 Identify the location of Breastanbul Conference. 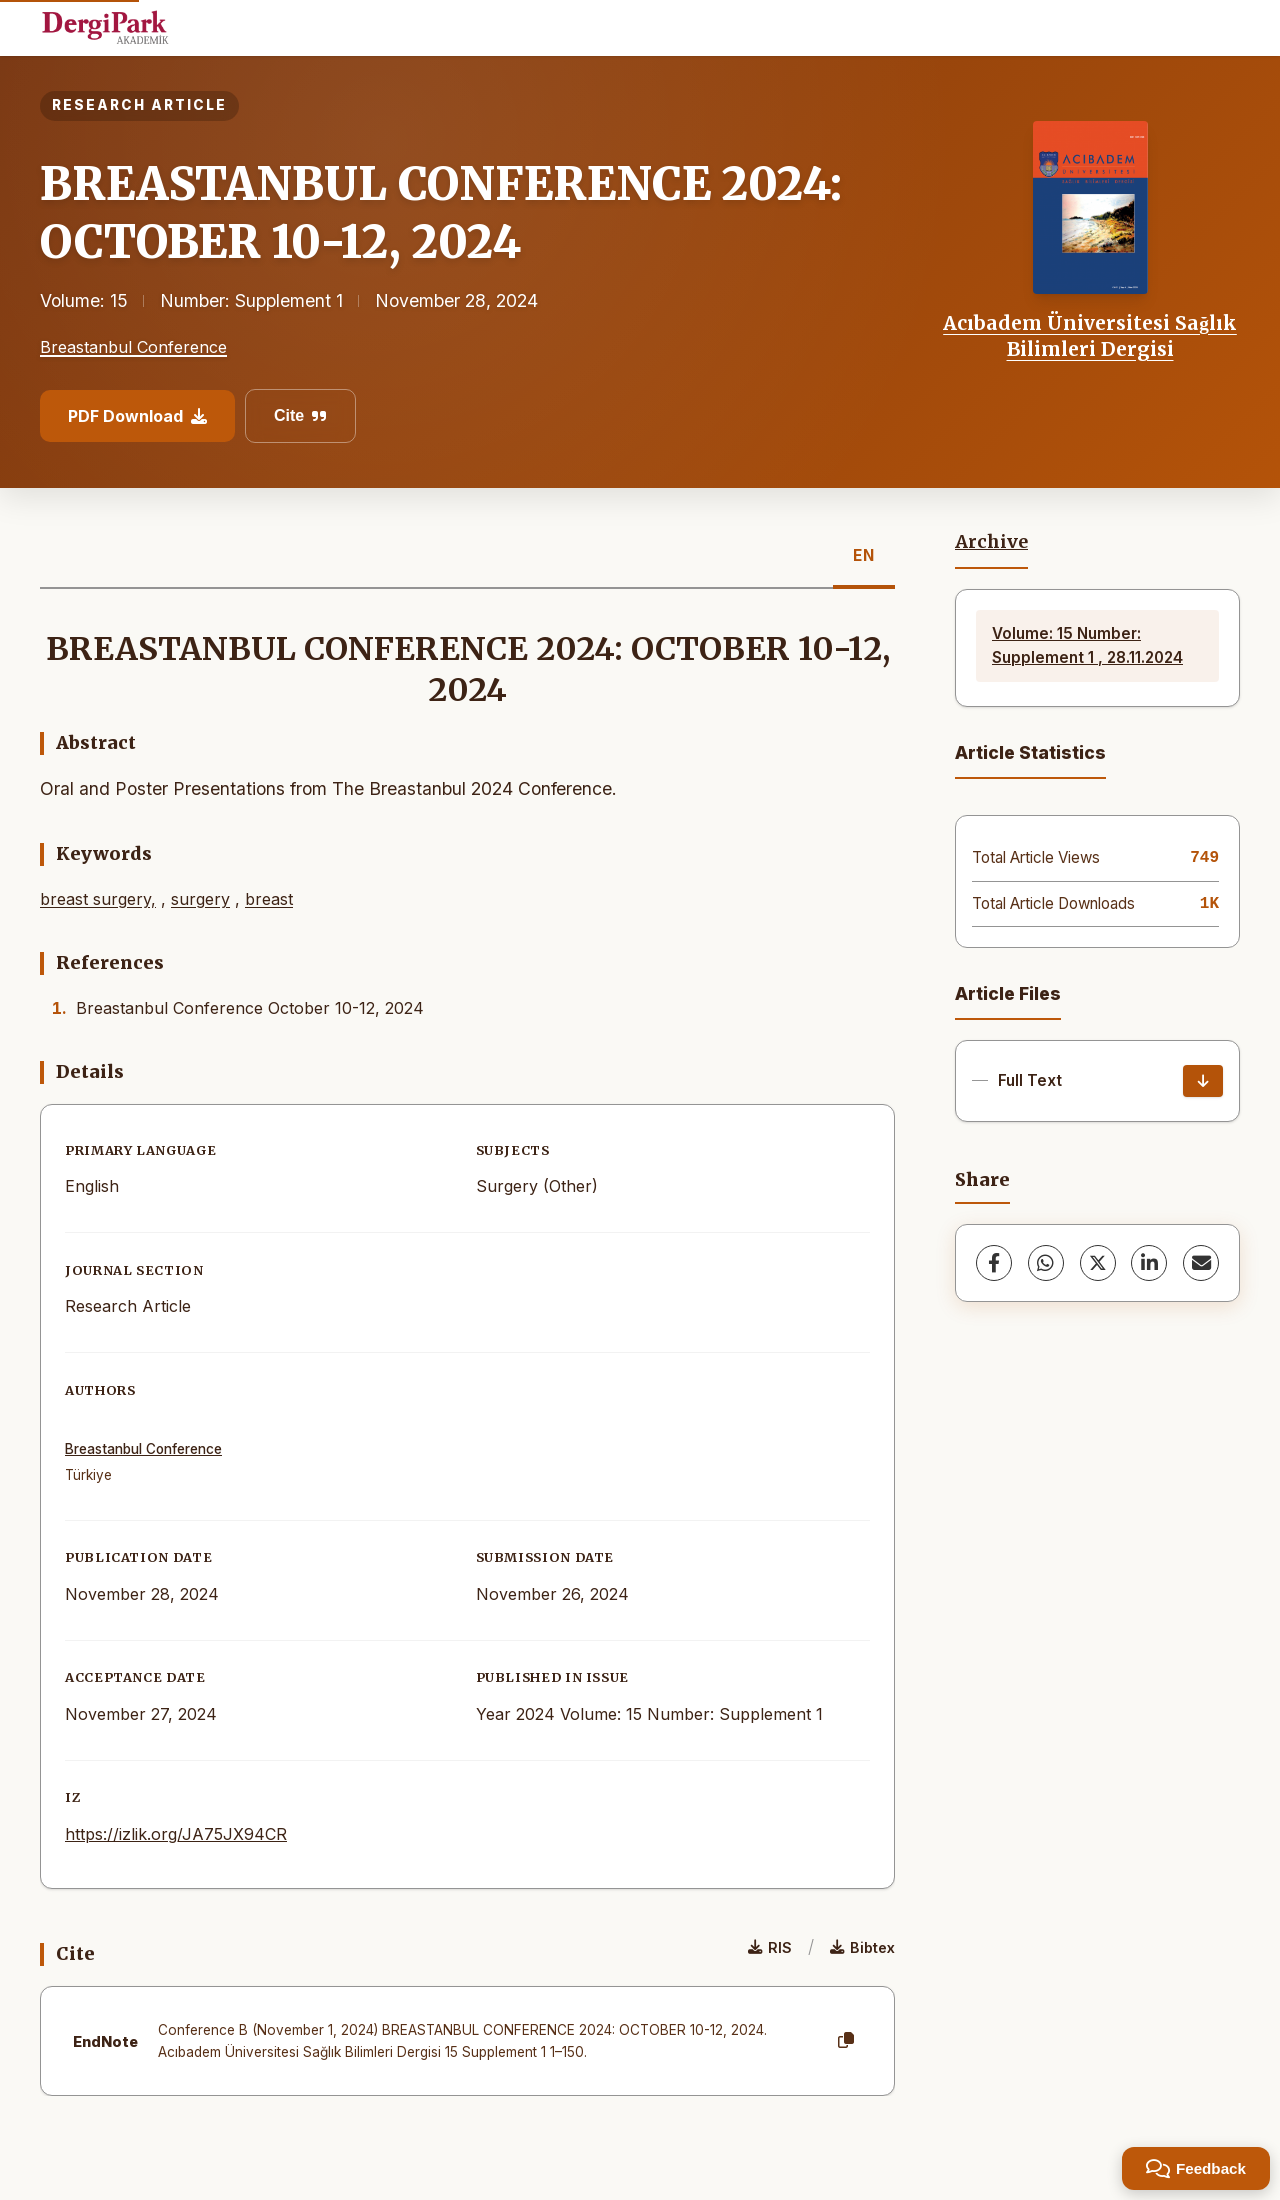
(133, 347).